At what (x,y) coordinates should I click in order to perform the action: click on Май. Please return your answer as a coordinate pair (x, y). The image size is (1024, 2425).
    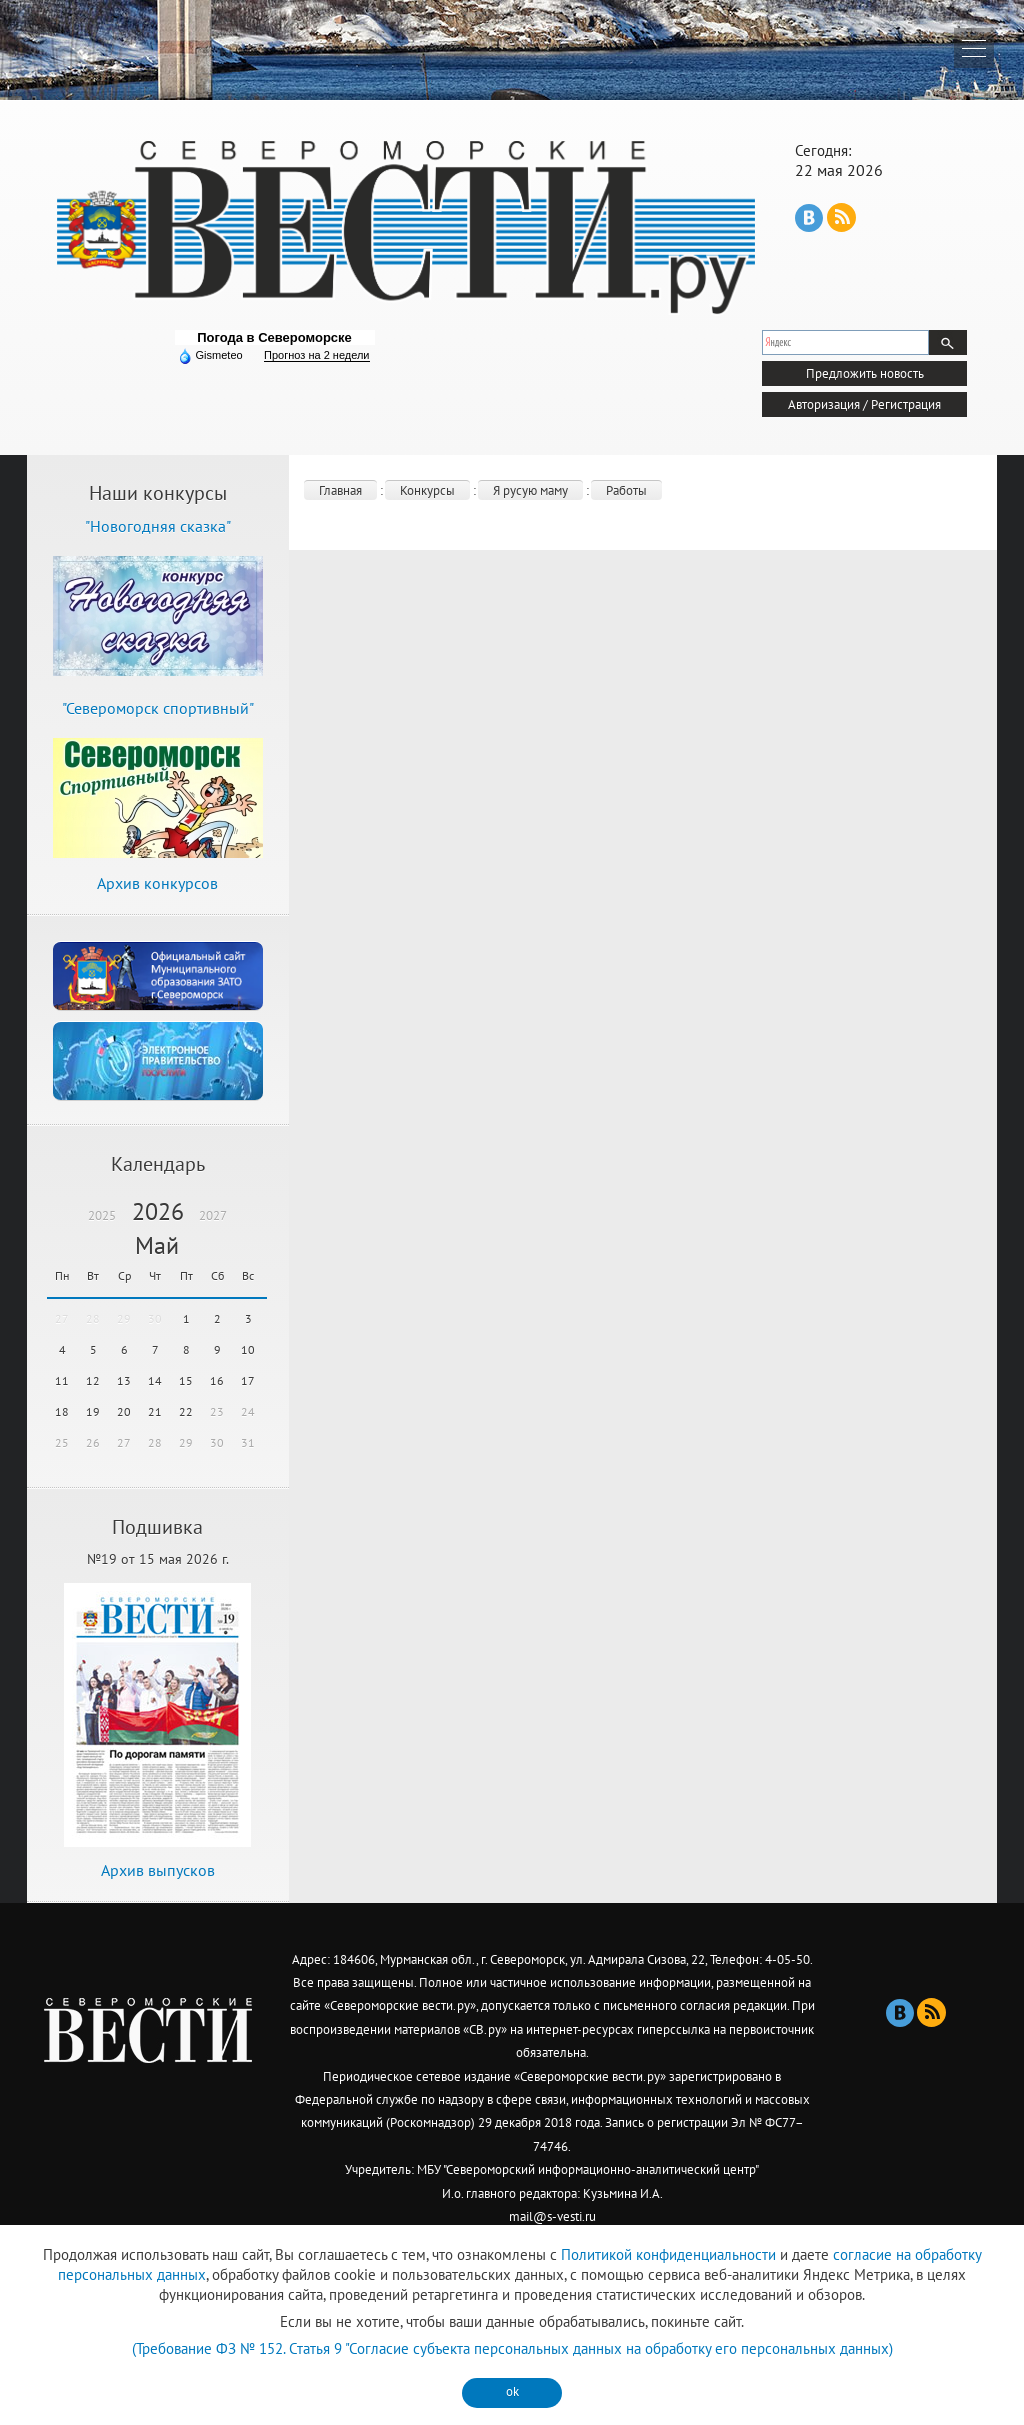
    Looking at the image, I should click on (157, 1245).